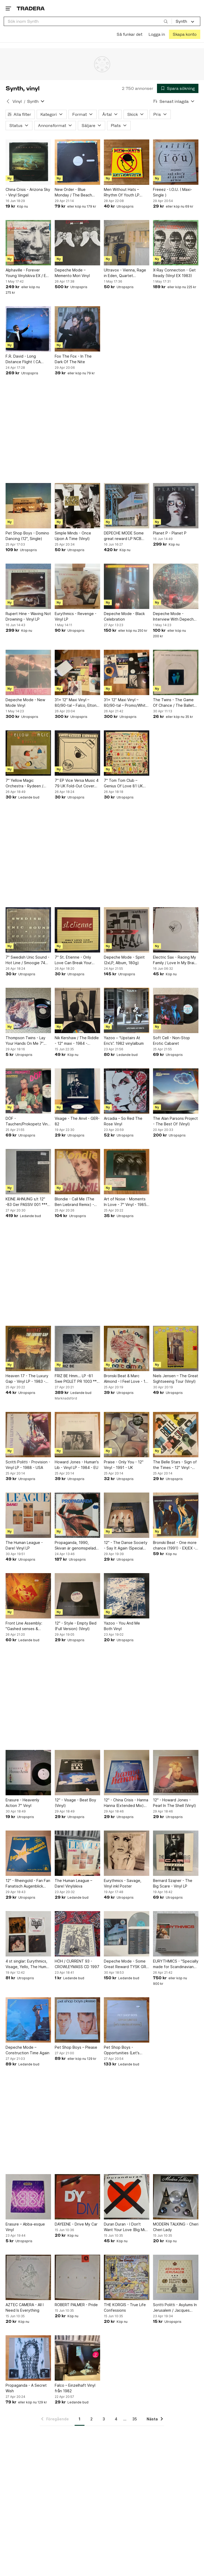 The width and height of the screenshot is (204, 2576). Describe the element at coordinates (77, 1040) in the screenshot. I see `Nik Kershaw / The Riddle - 12" maxi - 1984 - Extended Riddle` at that location.